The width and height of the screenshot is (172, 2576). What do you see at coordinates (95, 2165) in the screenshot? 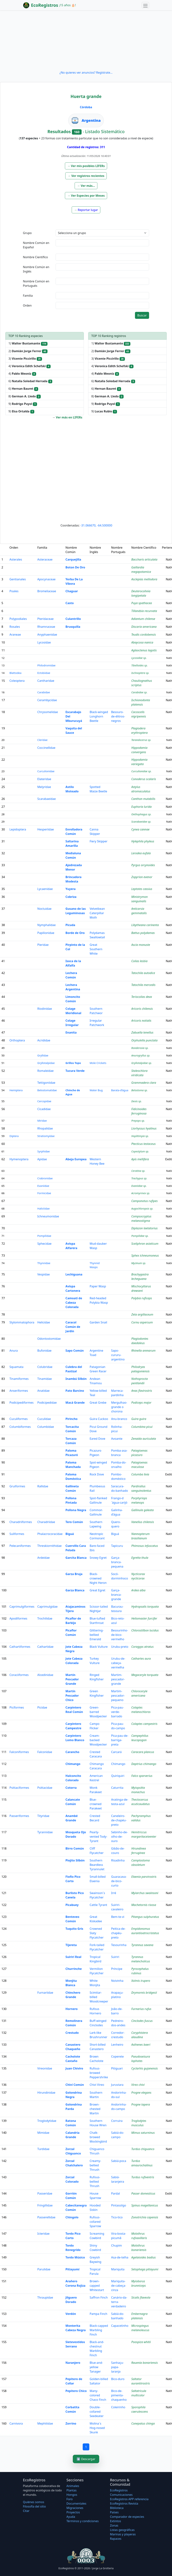
I see `Creamy-bellied Thrush` at bounding box center [95, 2165].